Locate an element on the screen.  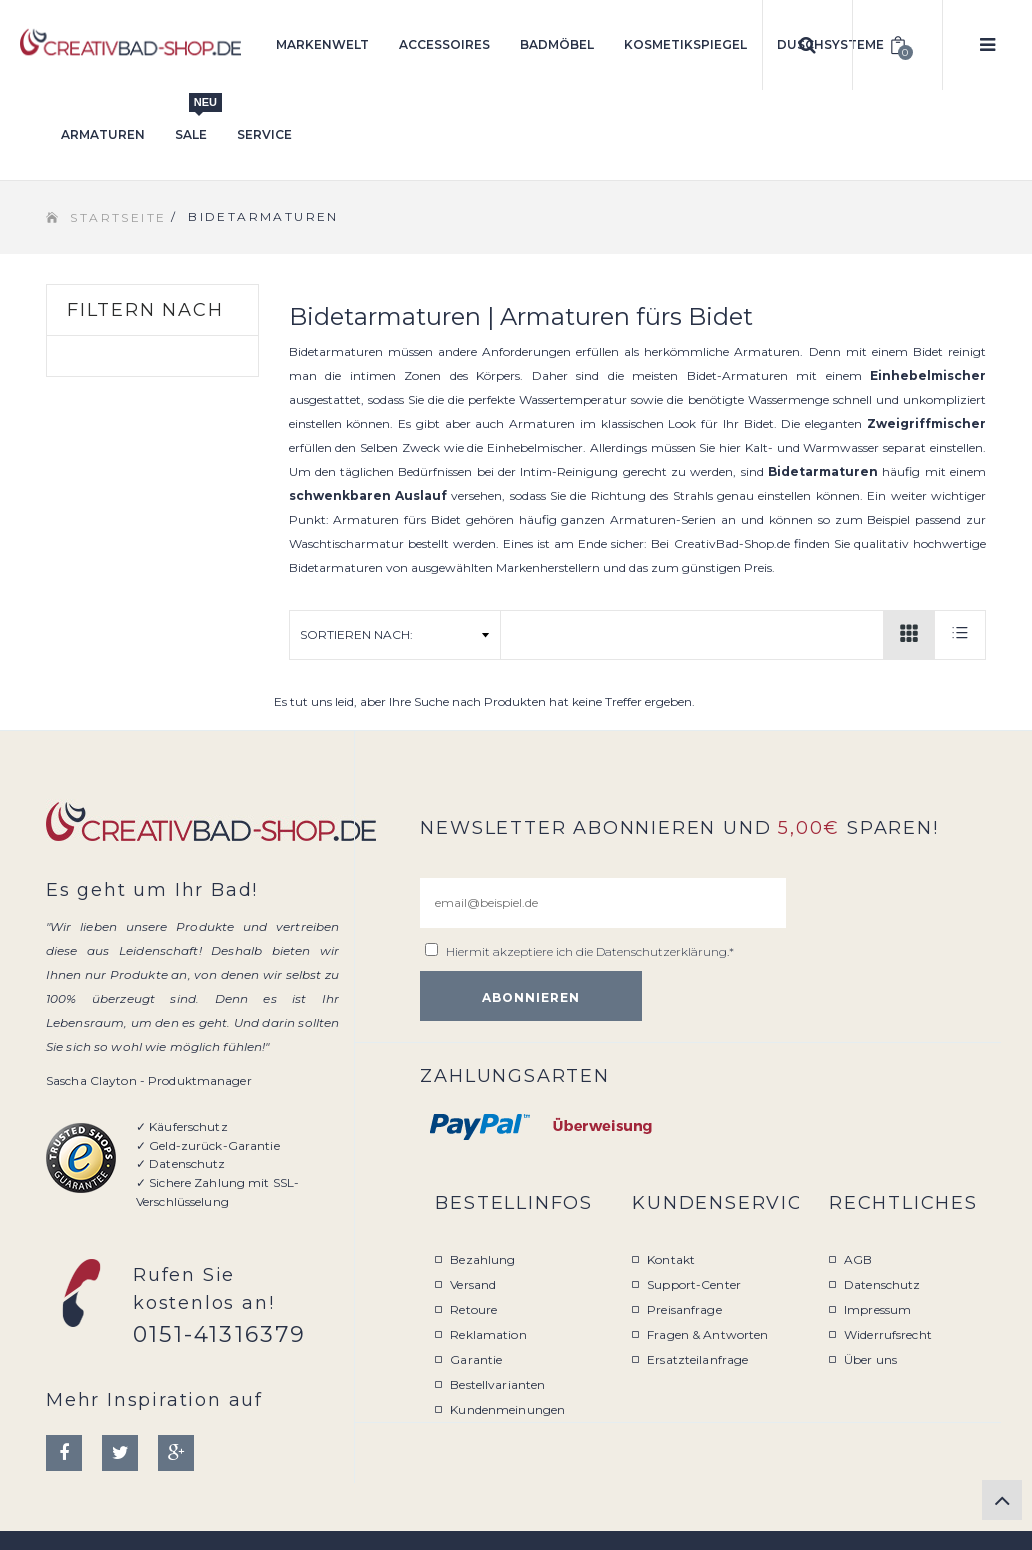
Reklamation is located at coordinates (488, 1334).